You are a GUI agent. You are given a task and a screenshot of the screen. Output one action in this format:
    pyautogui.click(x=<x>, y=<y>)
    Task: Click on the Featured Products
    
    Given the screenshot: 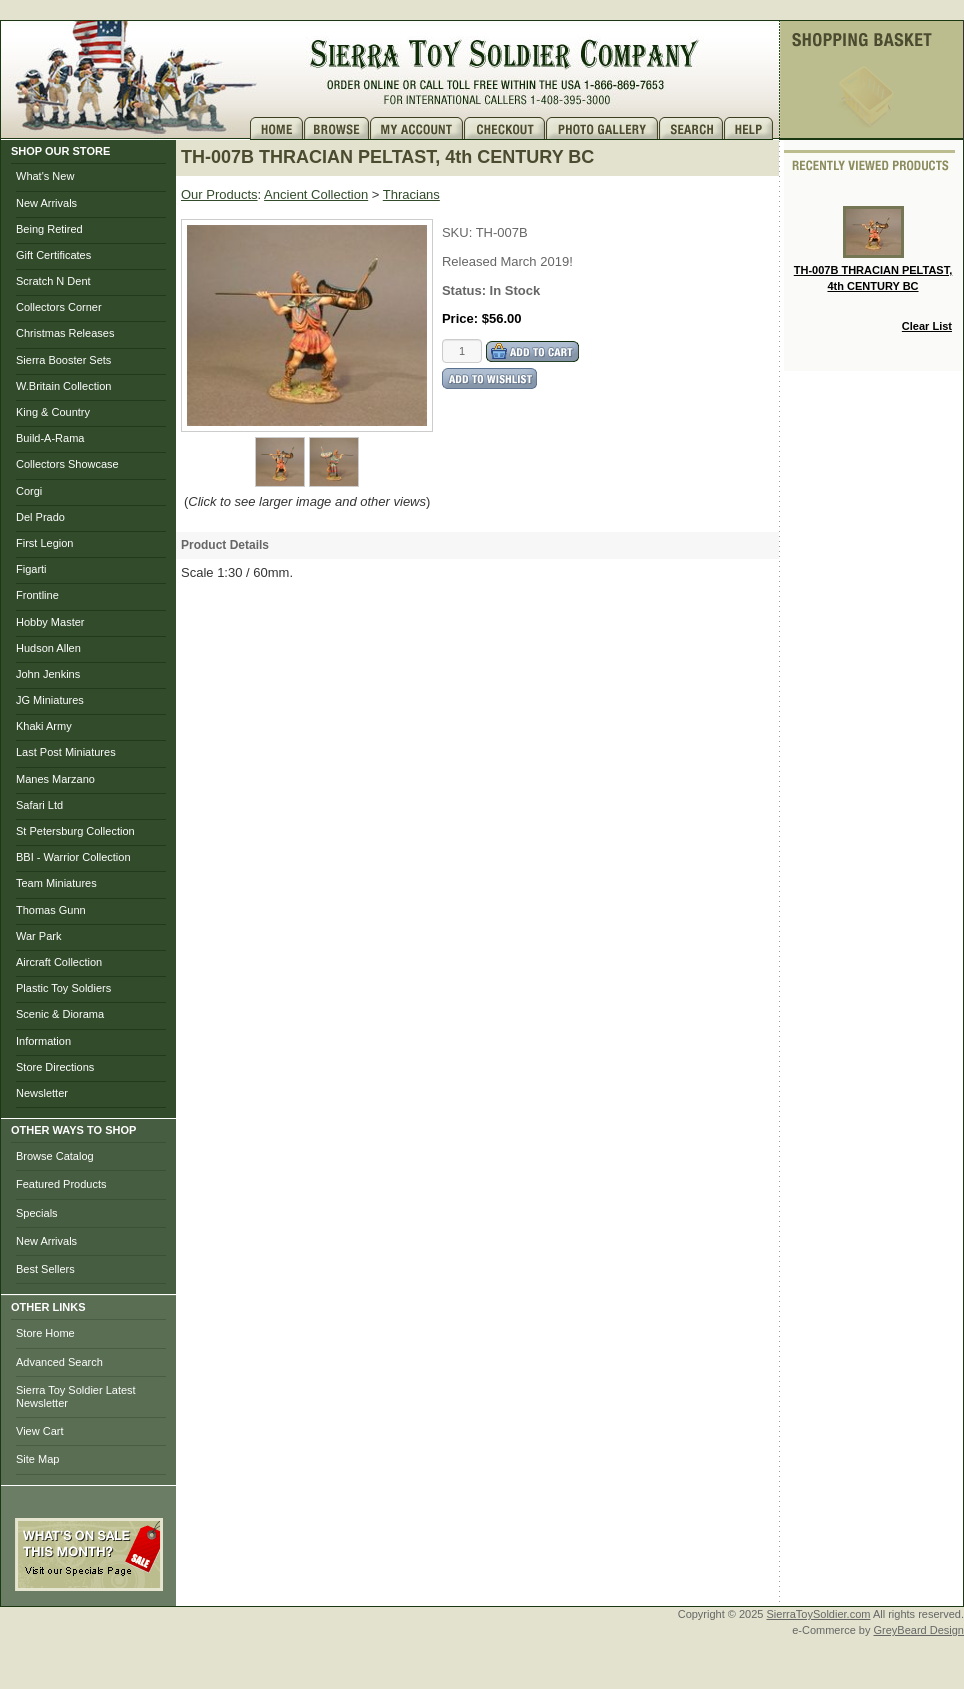 What is the action you would take?
    pyautogui.click(x=61, y=1184)
    